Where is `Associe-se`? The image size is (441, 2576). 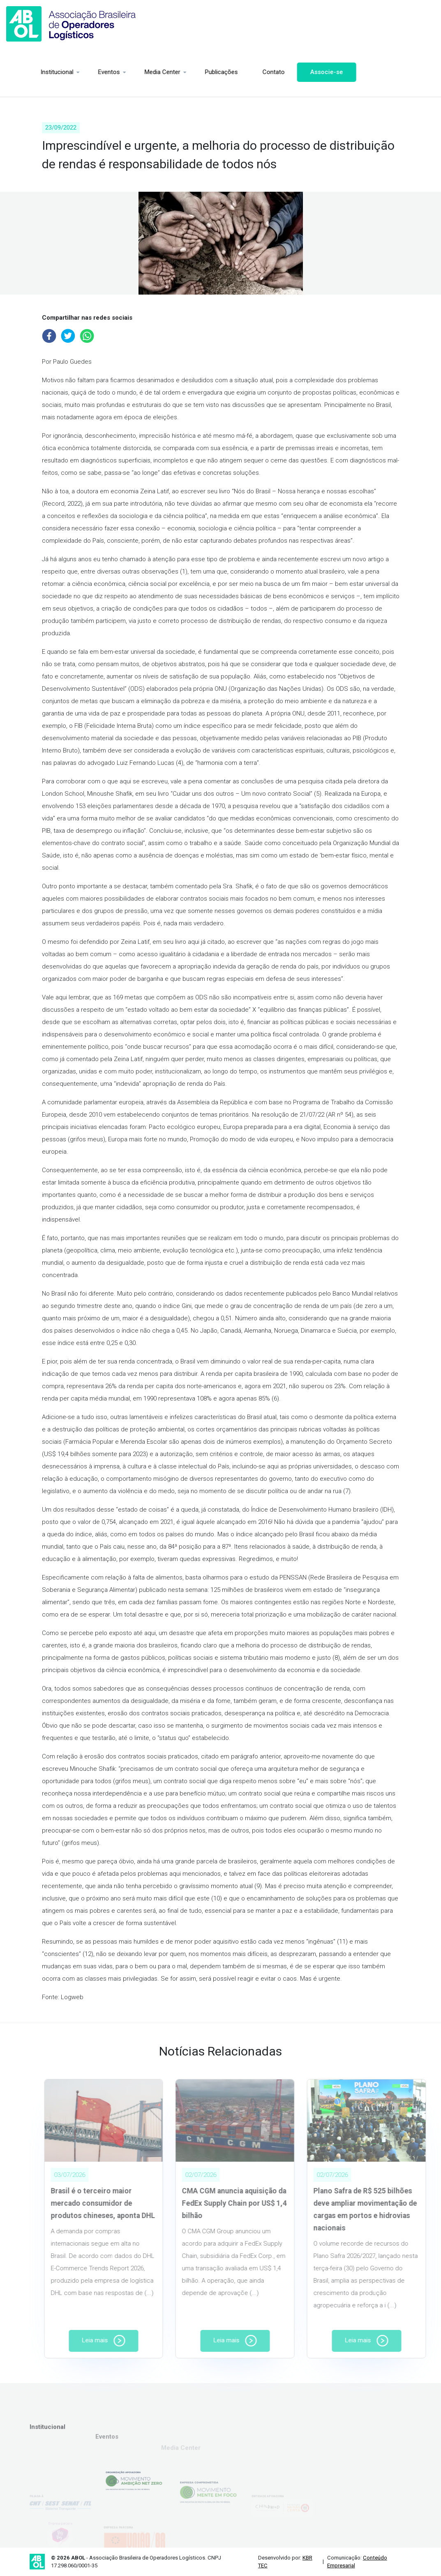
Associe-se is located at coordinates (298, 72).